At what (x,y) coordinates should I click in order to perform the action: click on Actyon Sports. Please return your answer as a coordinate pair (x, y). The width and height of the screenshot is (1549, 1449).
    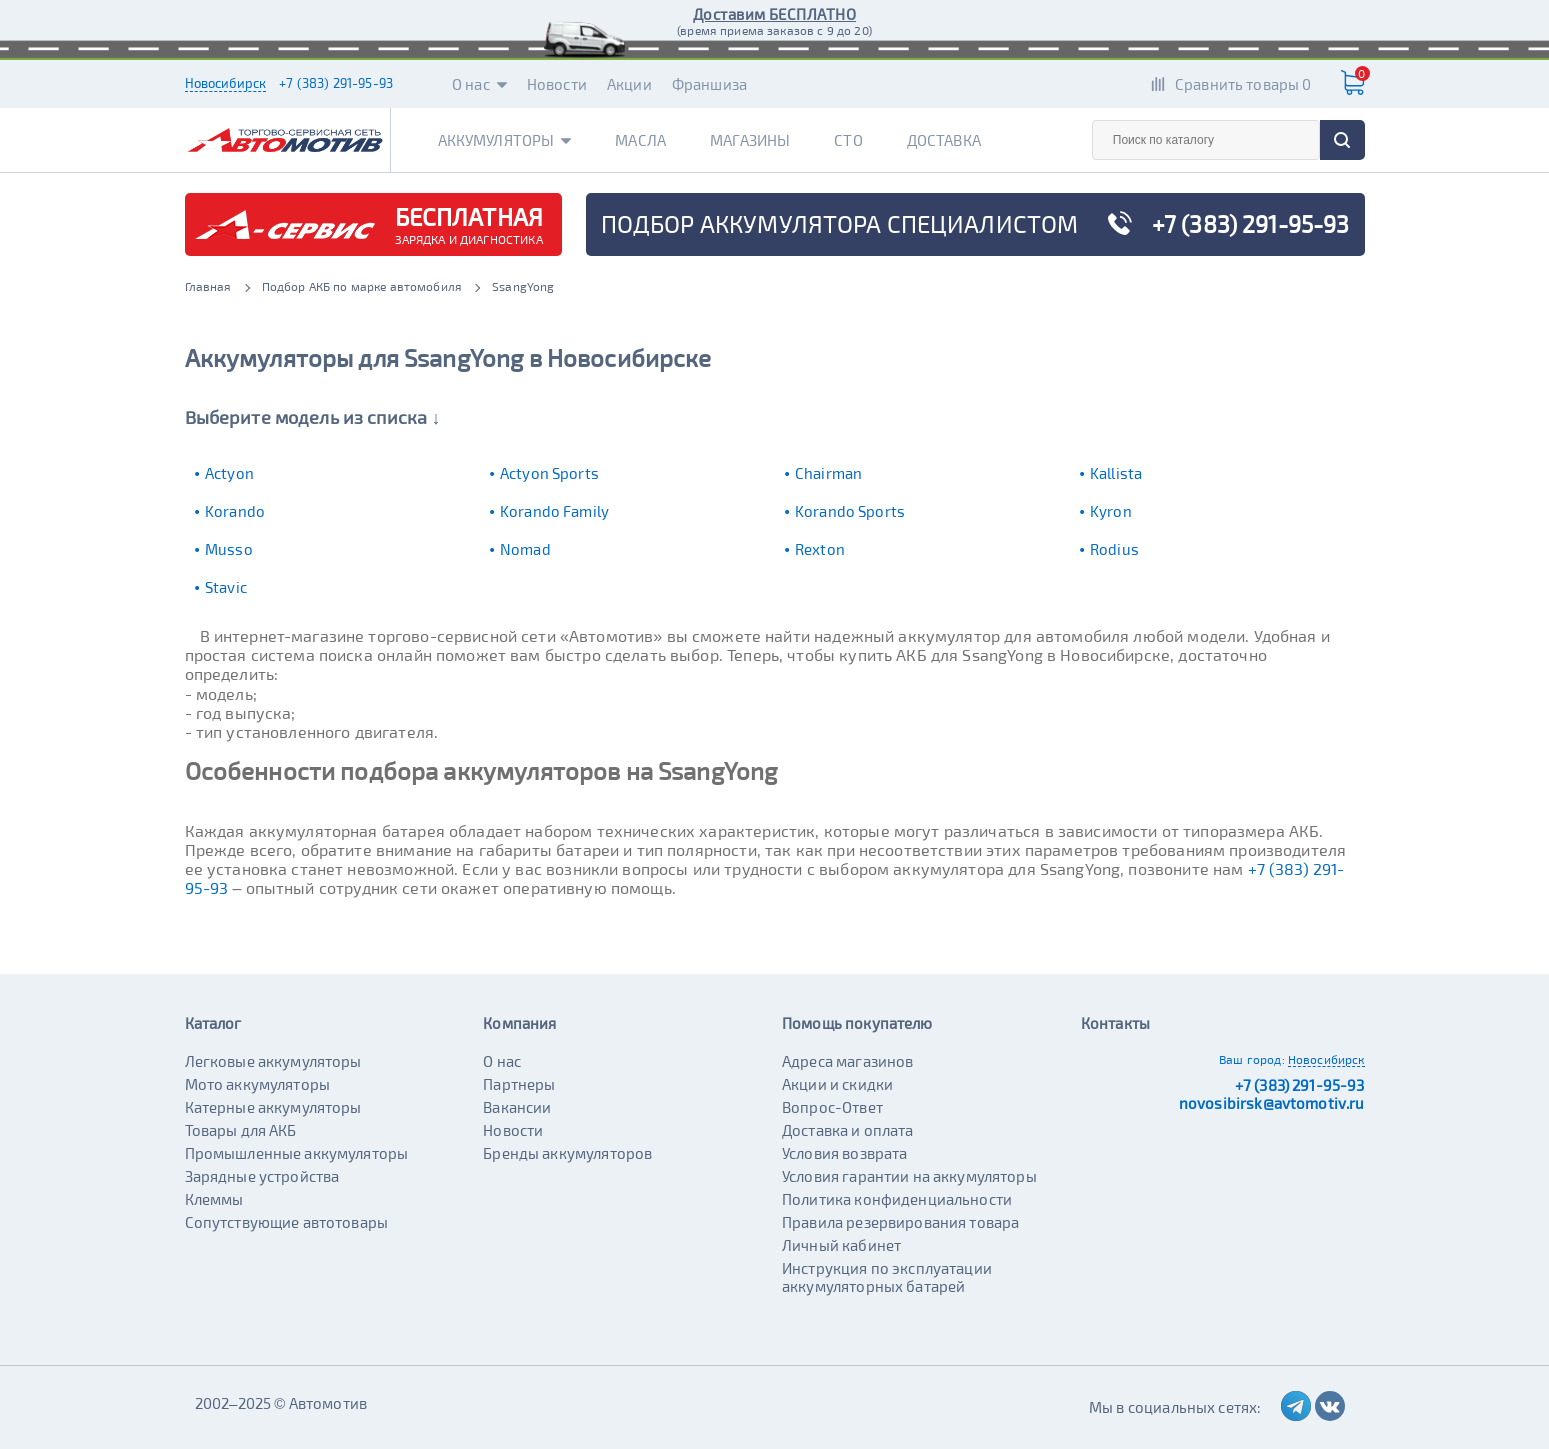
    Looking at the image, I should click on (549, 473).